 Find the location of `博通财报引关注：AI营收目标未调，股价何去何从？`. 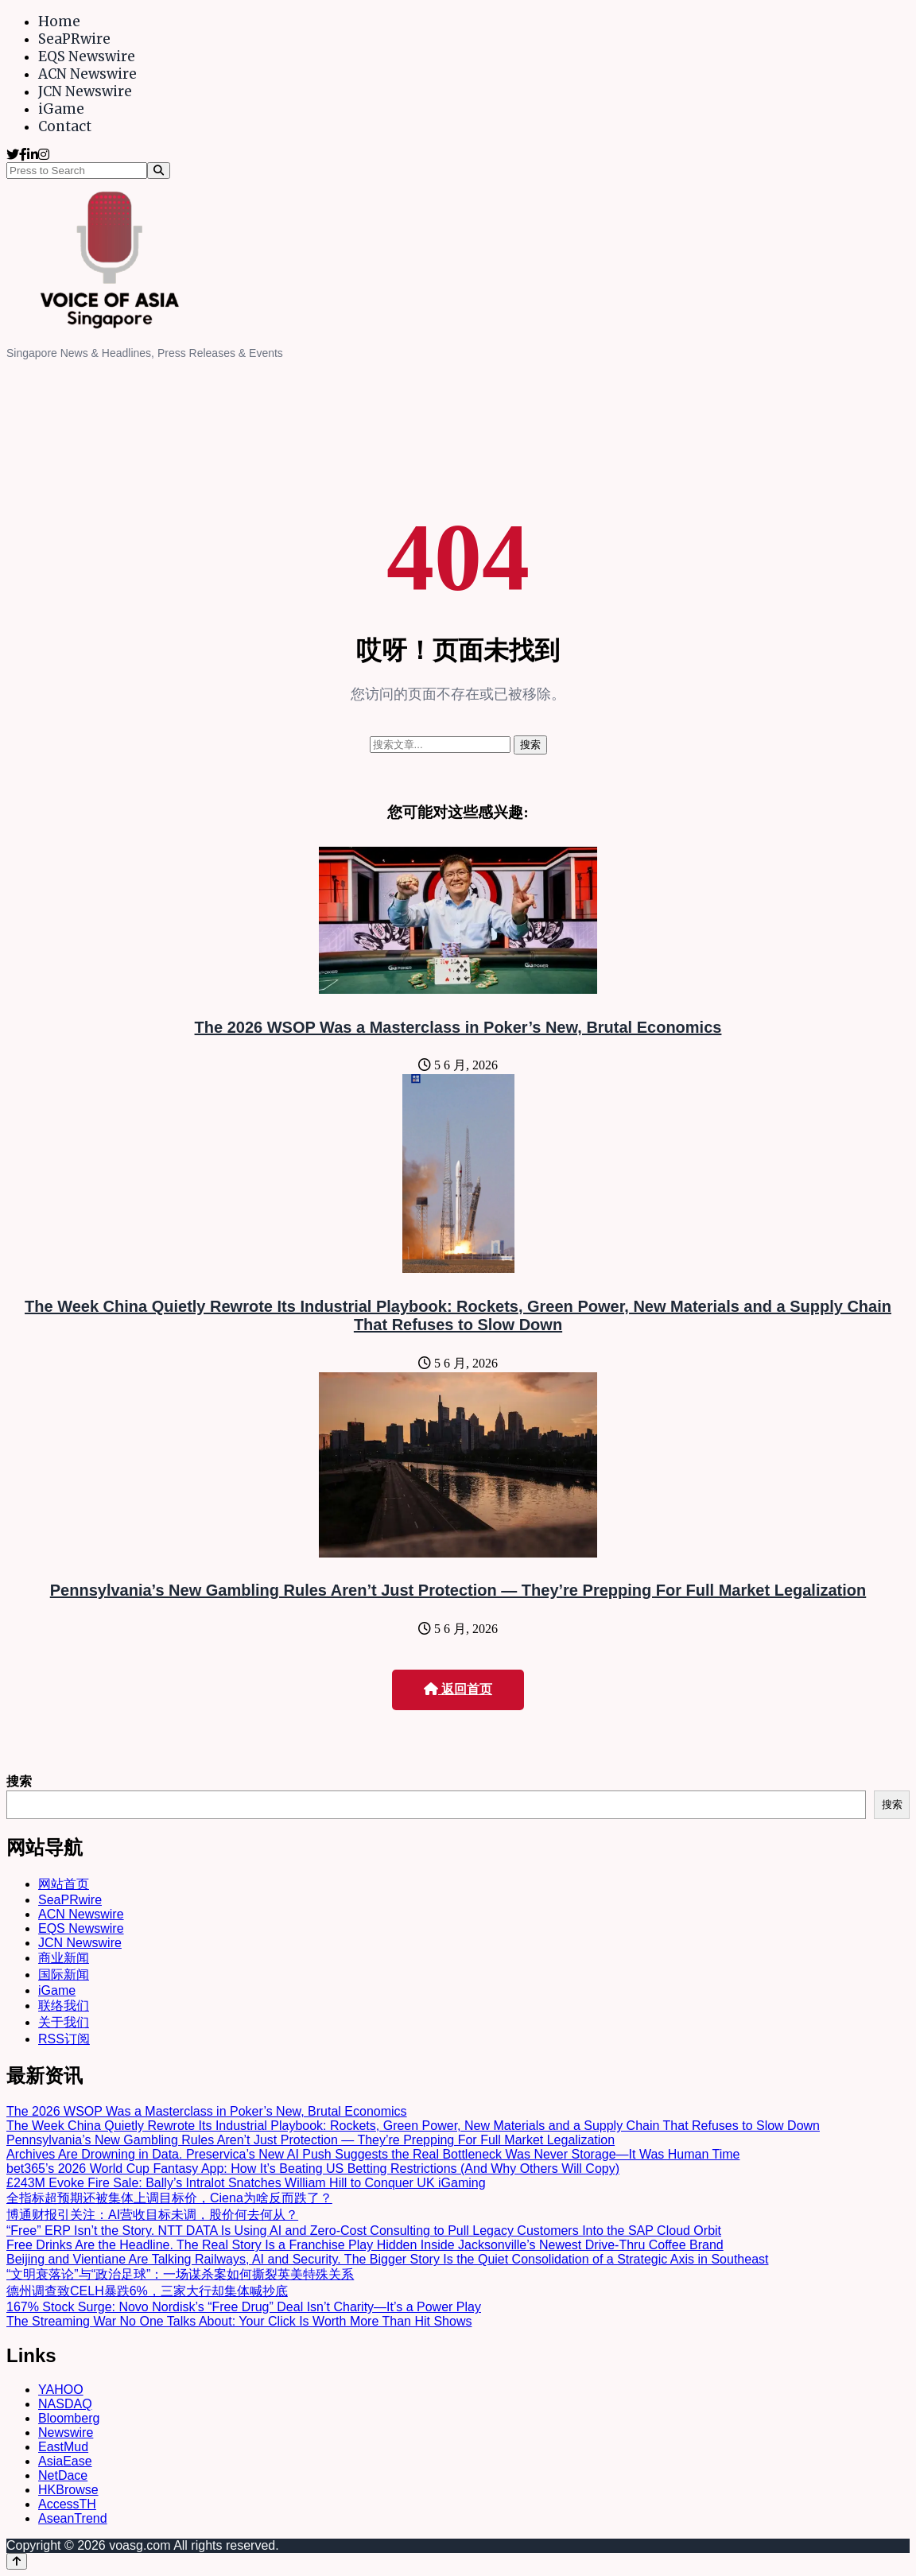

博通财报引关注：AI营收目标未调，股价何去何从？ is located at coordinates (152, 2214).